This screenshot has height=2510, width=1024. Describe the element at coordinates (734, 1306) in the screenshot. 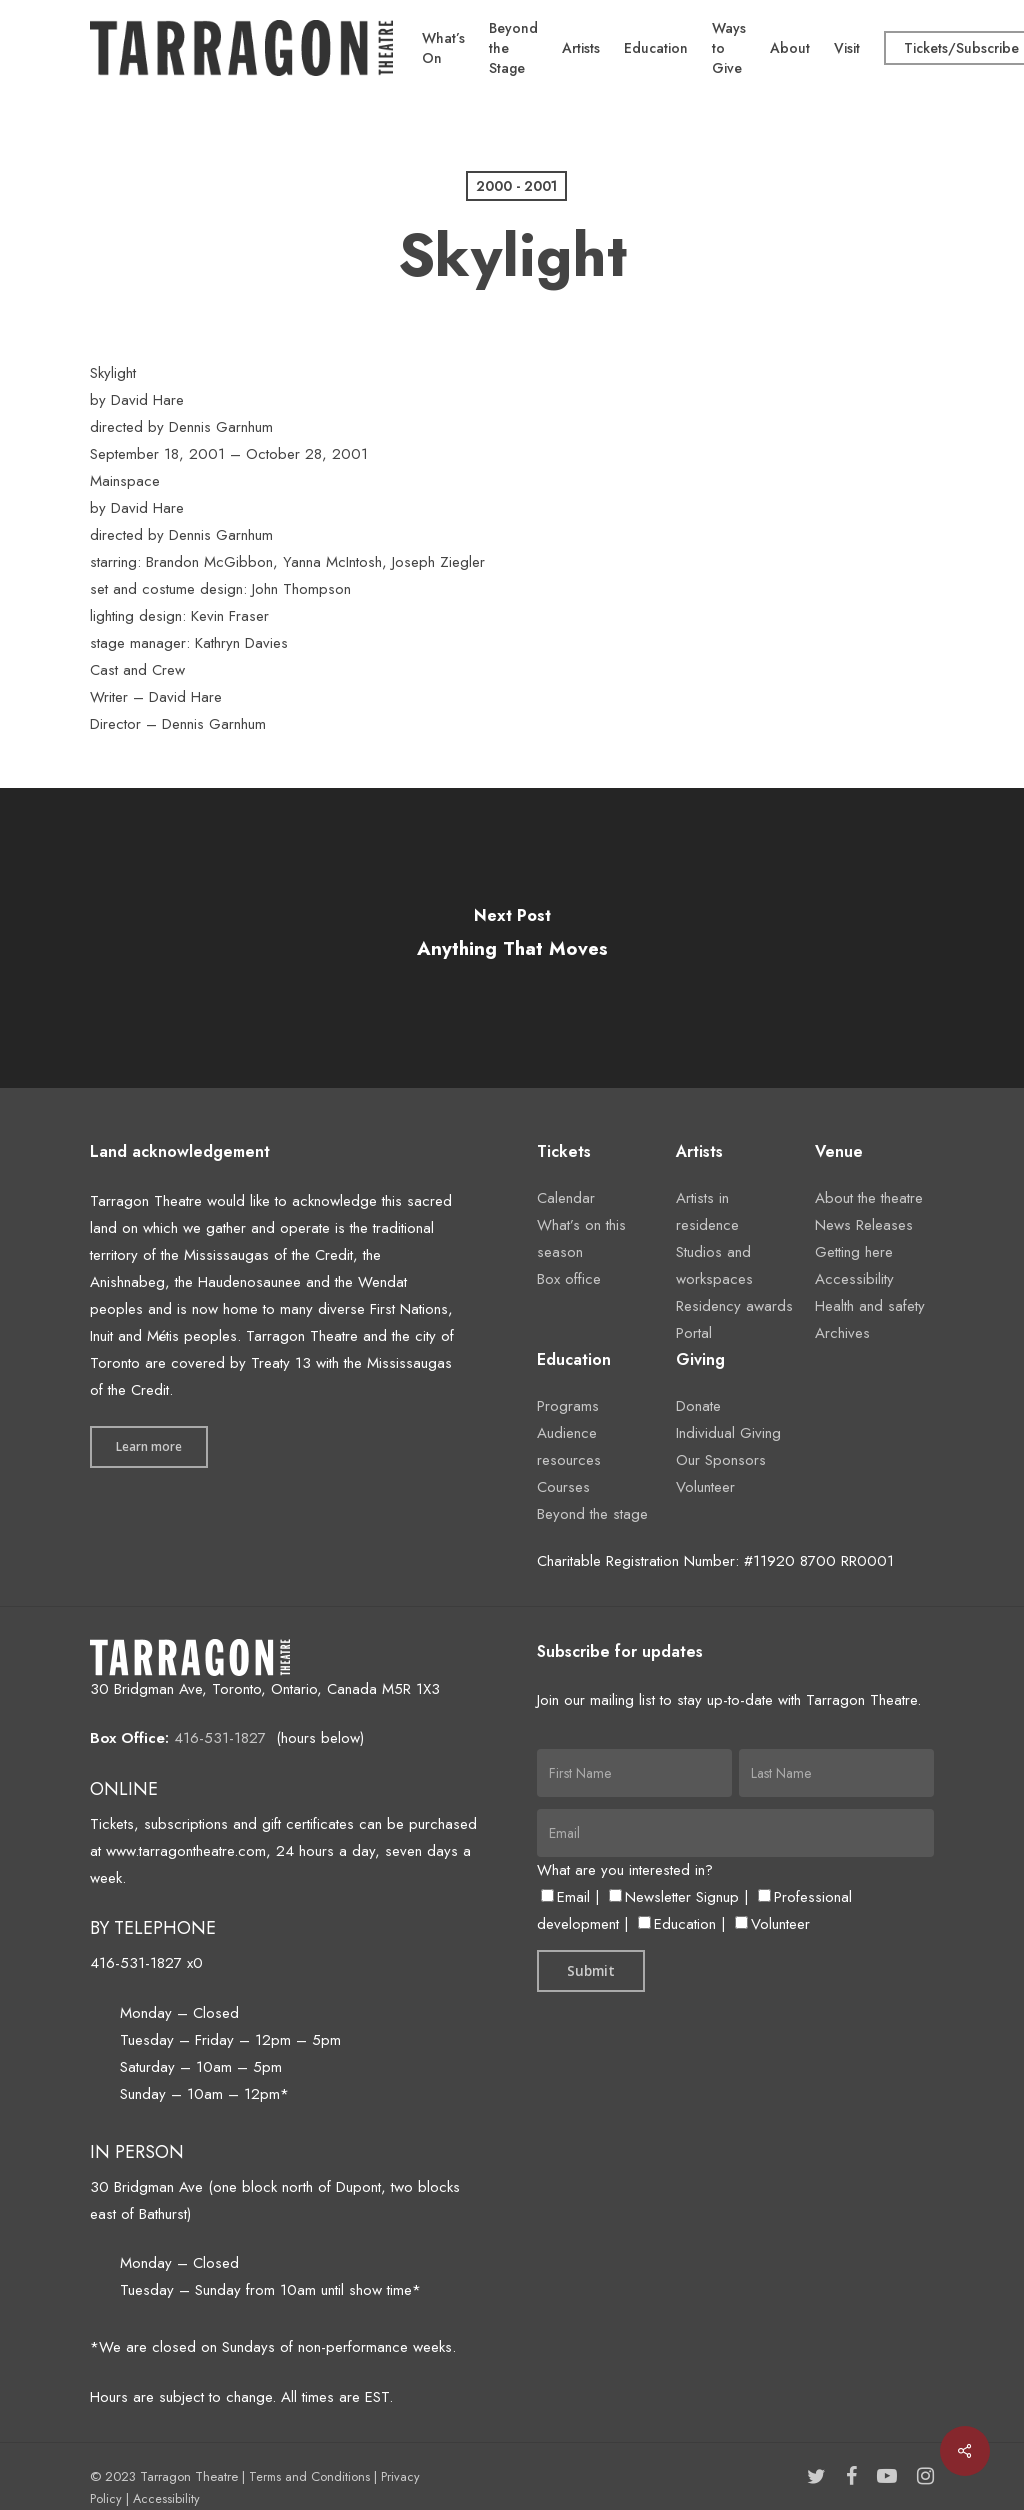

I see `Residency awards` at that location.